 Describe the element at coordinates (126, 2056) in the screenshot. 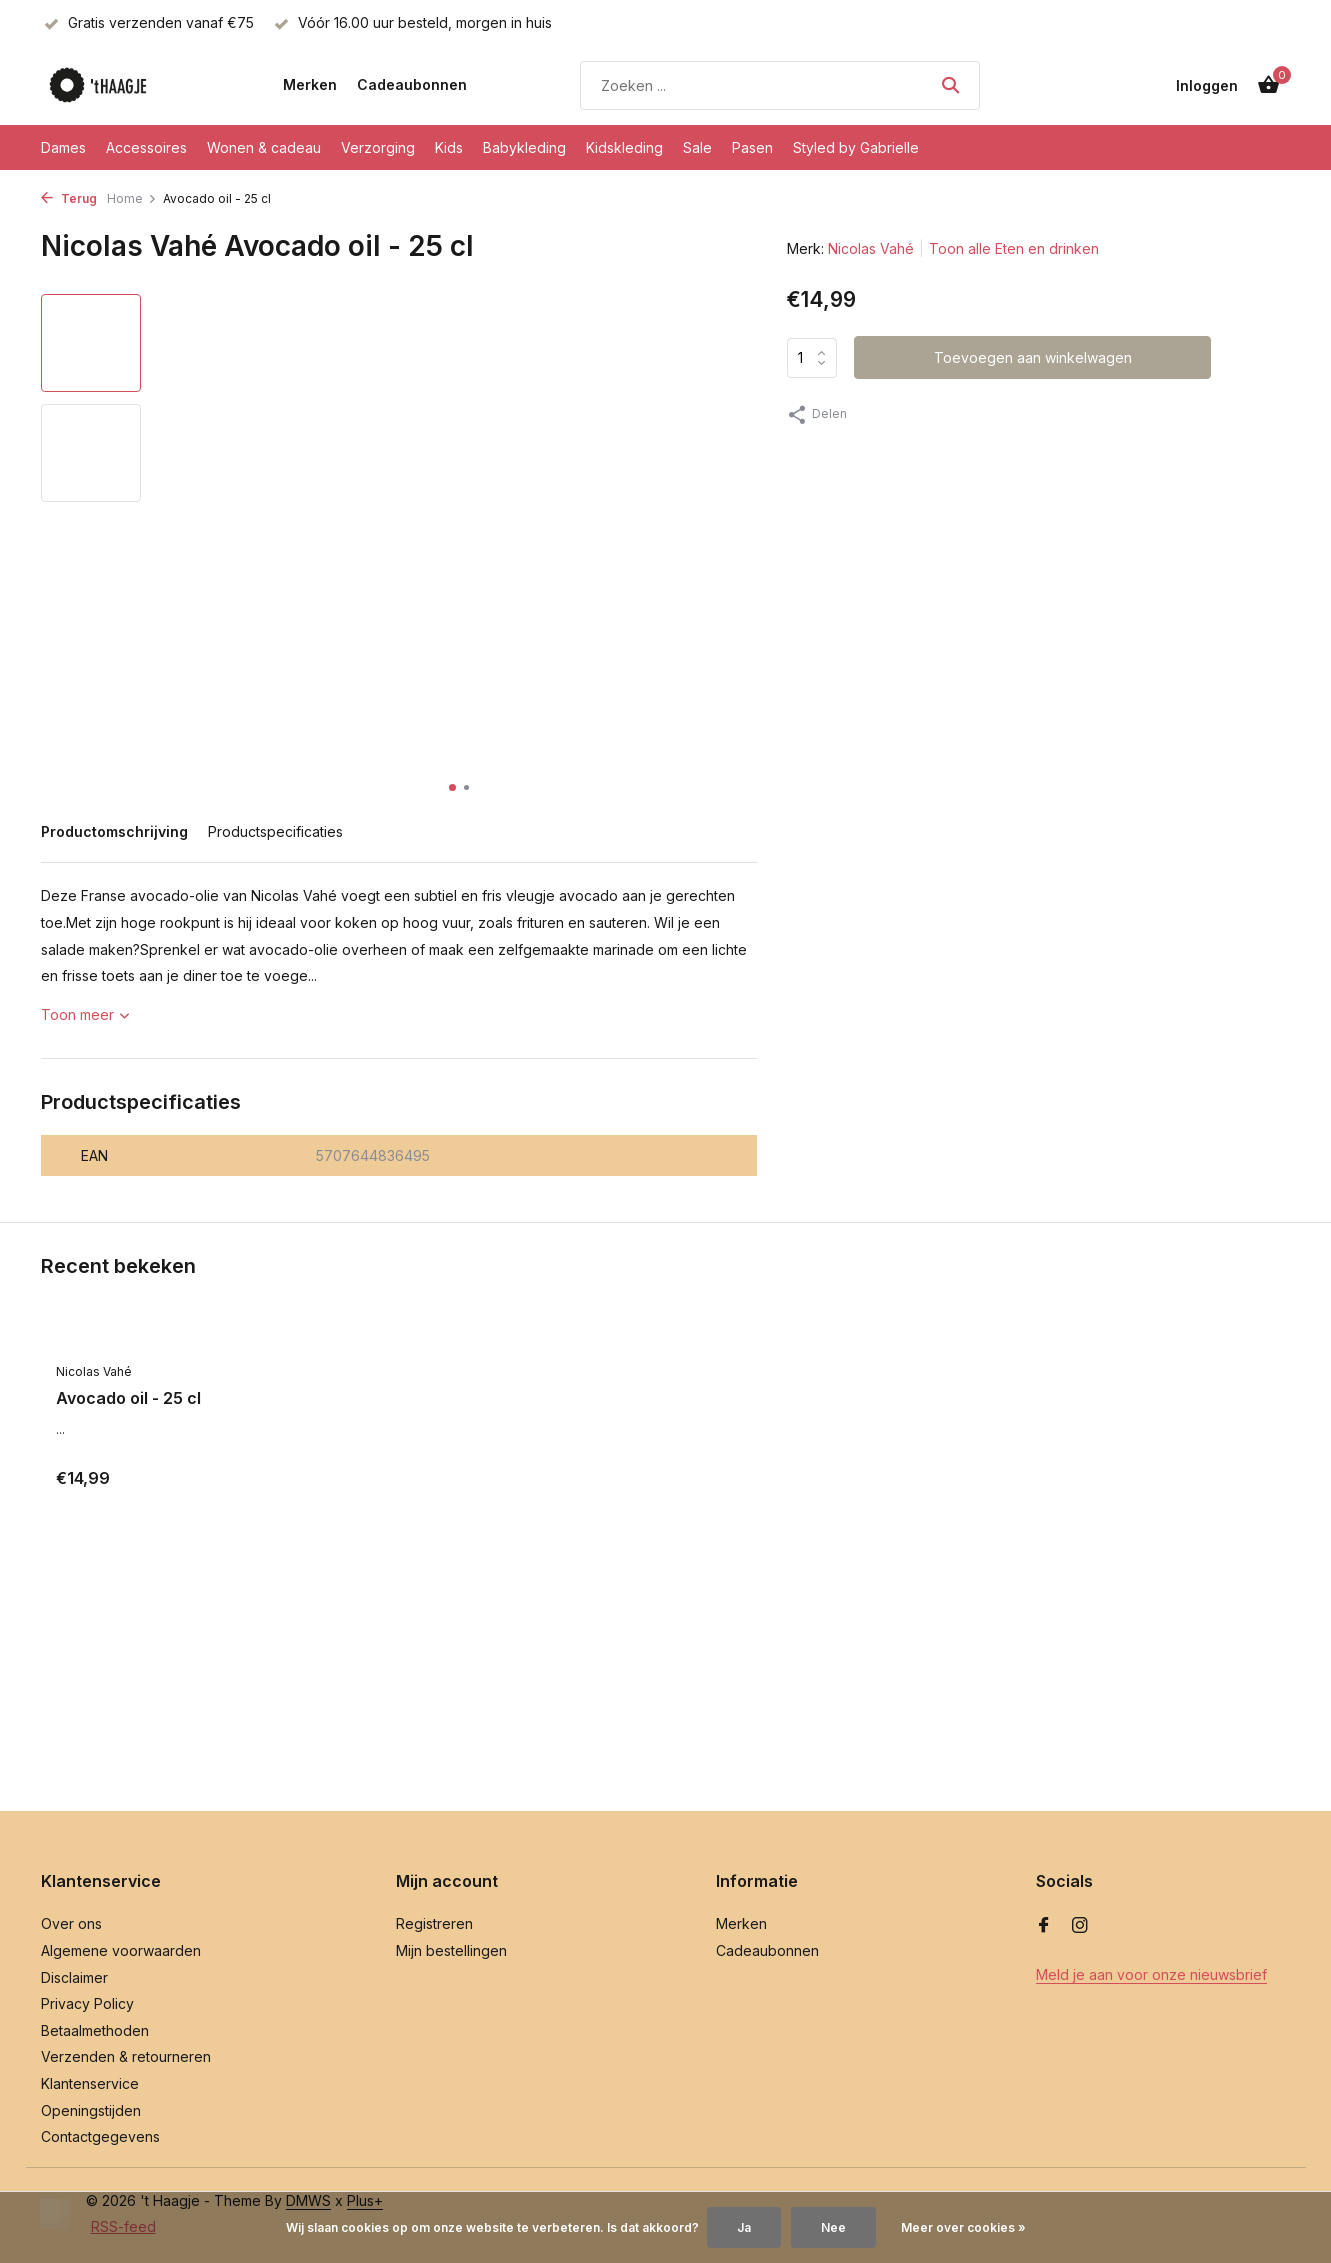

I see `Verzenden & retourneren` at that location.